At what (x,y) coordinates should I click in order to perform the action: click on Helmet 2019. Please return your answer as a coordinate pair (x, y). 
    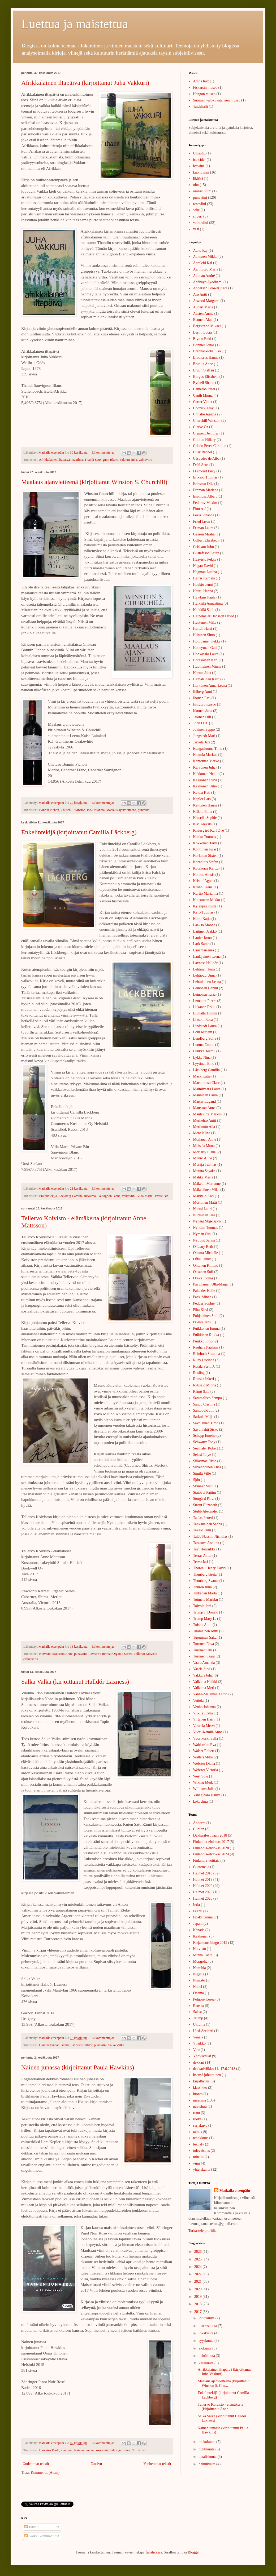
    Looking at the image, I should click on (203, 1880).